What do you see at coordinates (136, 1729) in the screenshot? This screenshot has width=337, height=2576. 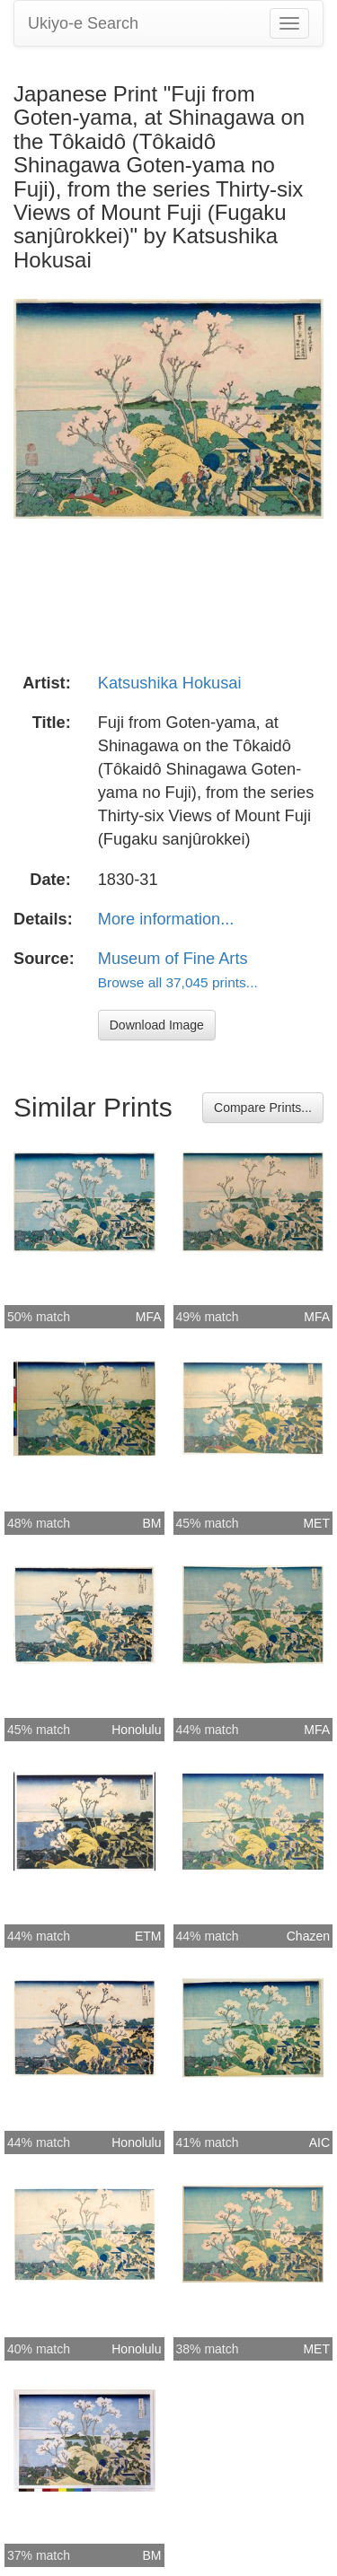 I see `Honolulu` at bounding box center [136, 1729].